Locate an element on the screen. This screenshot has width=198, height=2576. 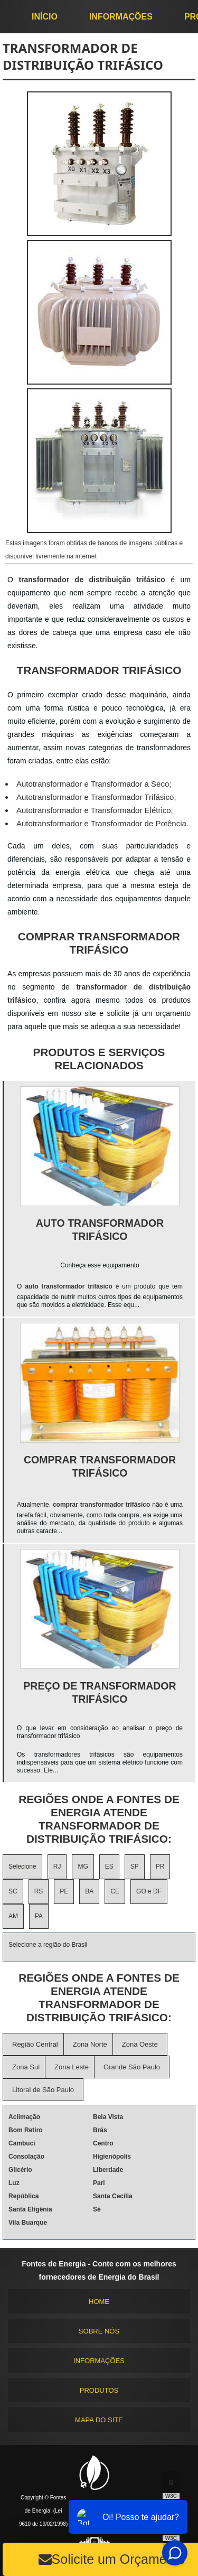
PE is located at coordinates (64, 1891).